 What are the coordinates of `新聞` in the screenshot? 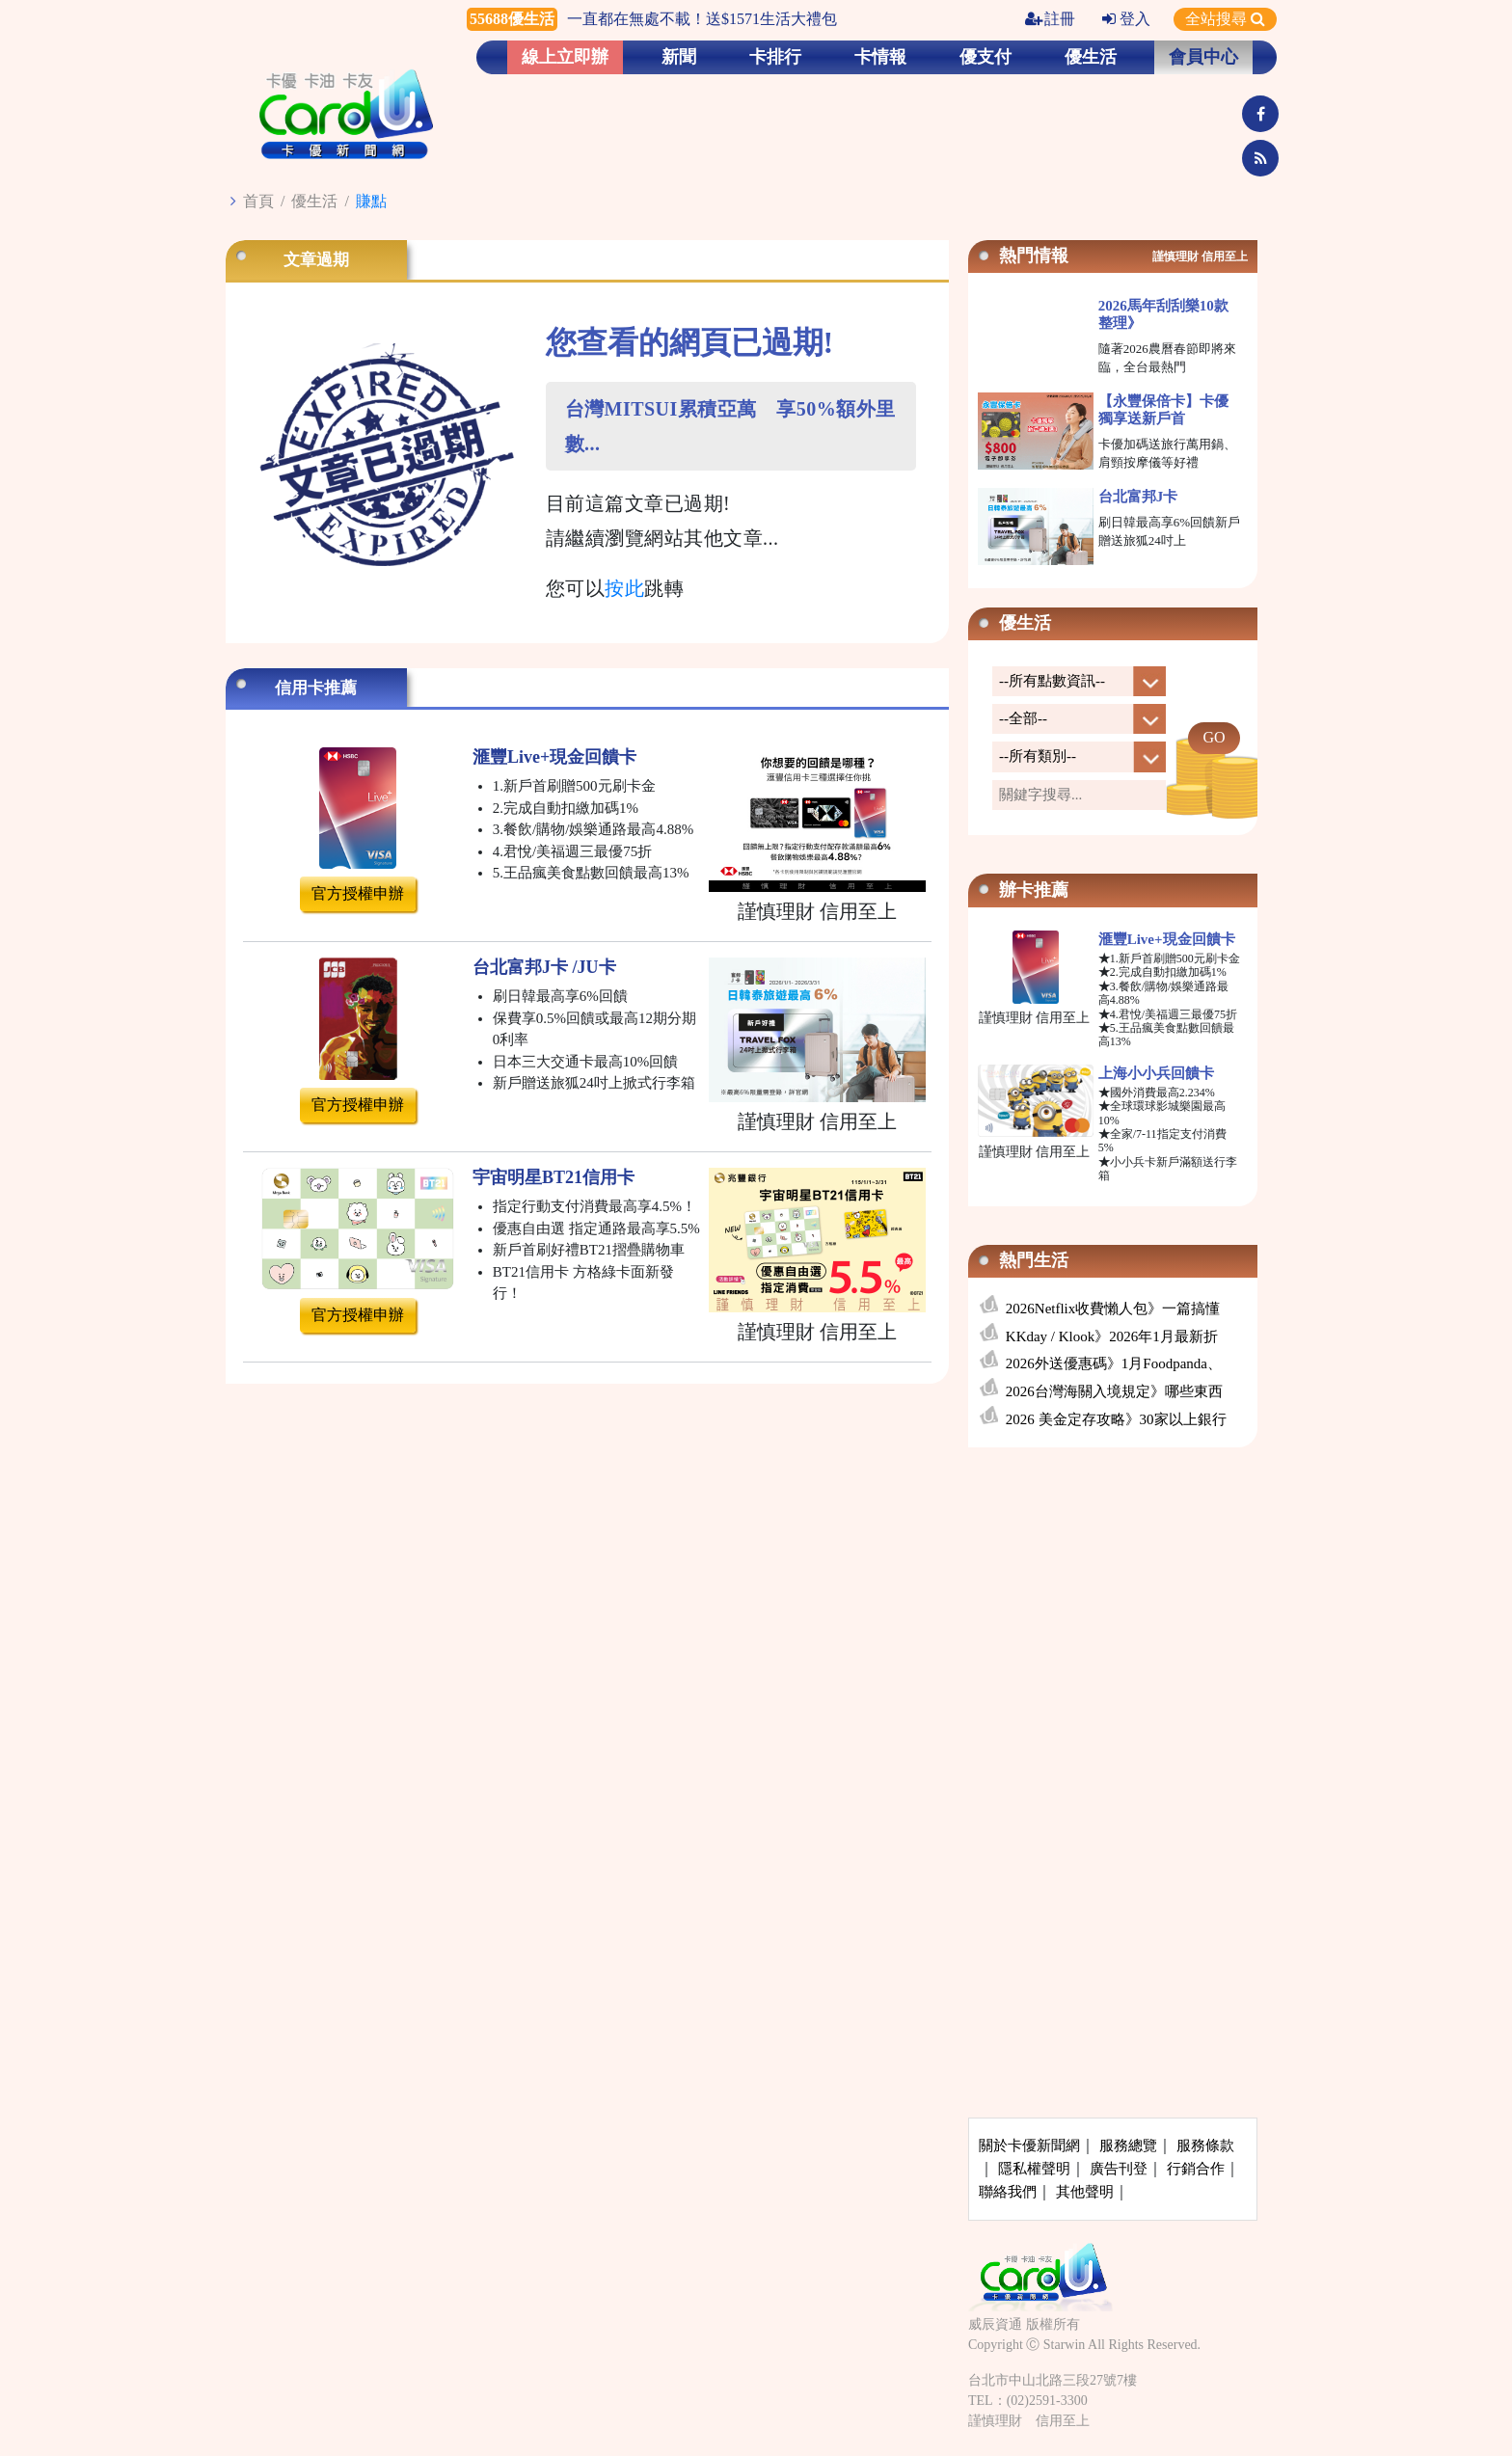 It's located at (679, 57).